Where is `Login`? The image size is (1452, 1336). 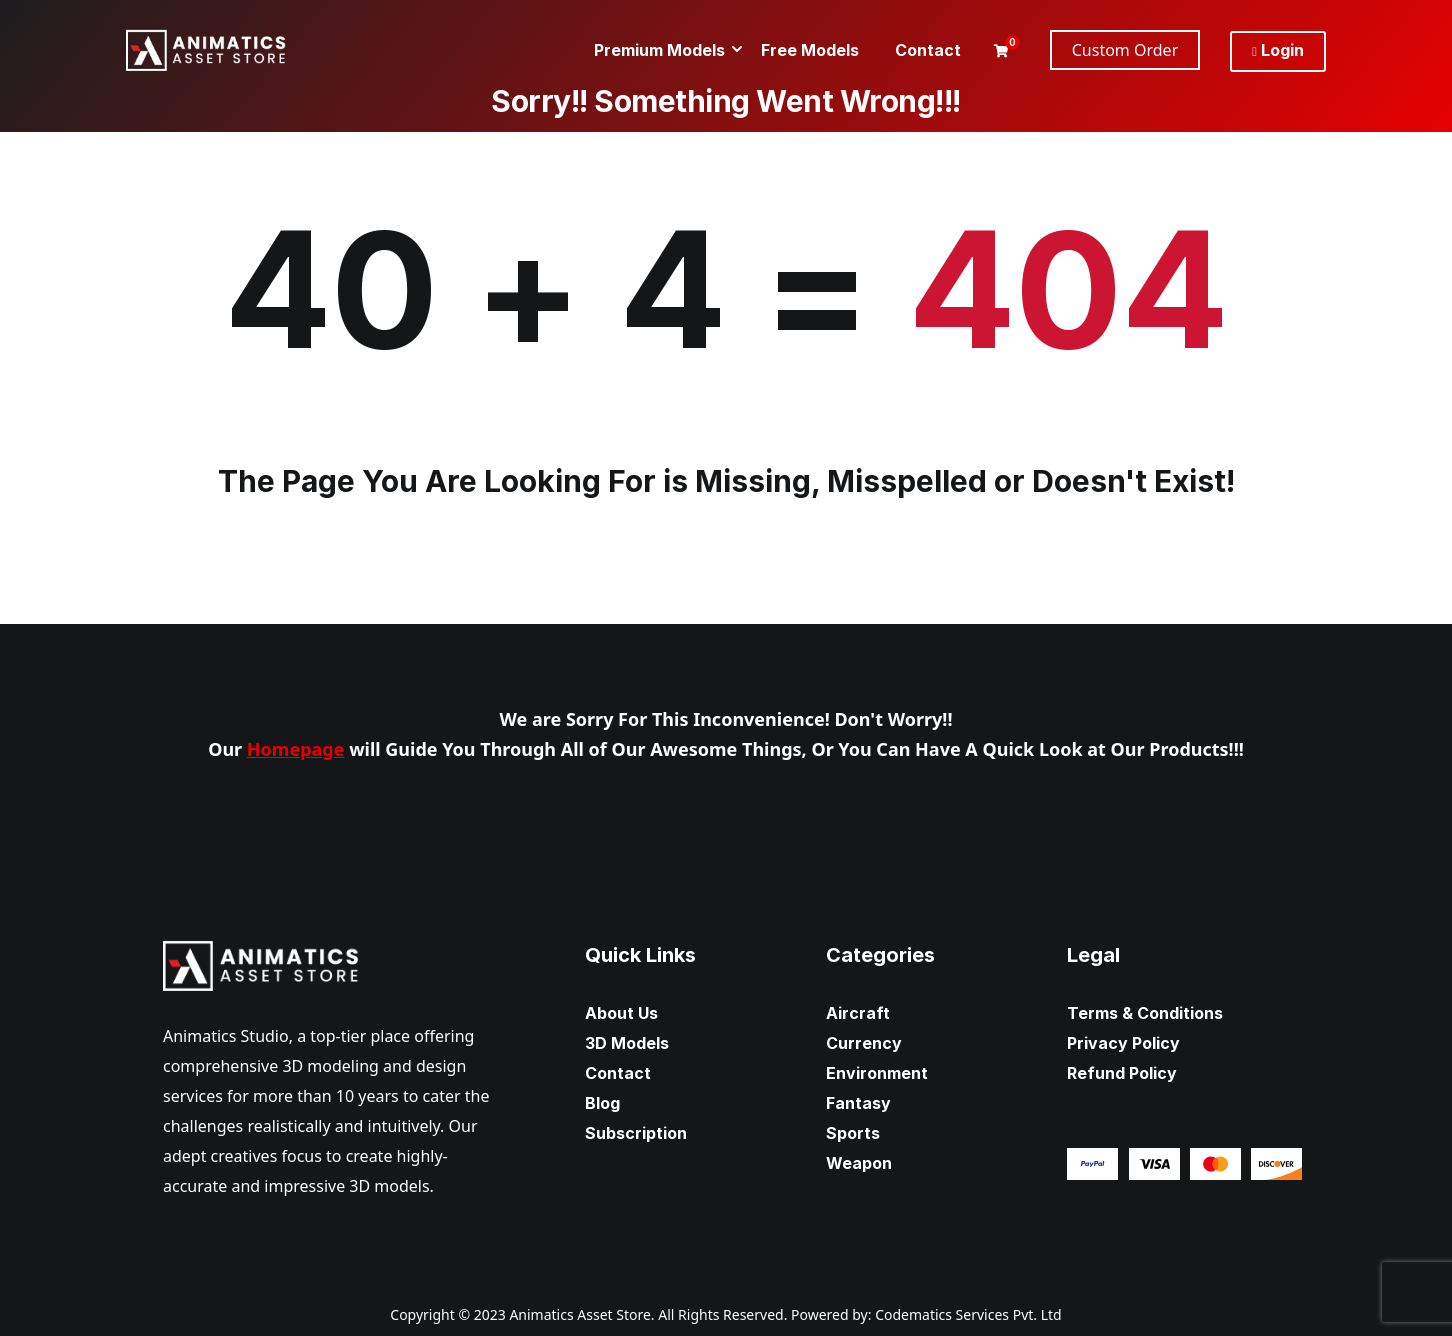
Login is located at coordinates (1278, 50).